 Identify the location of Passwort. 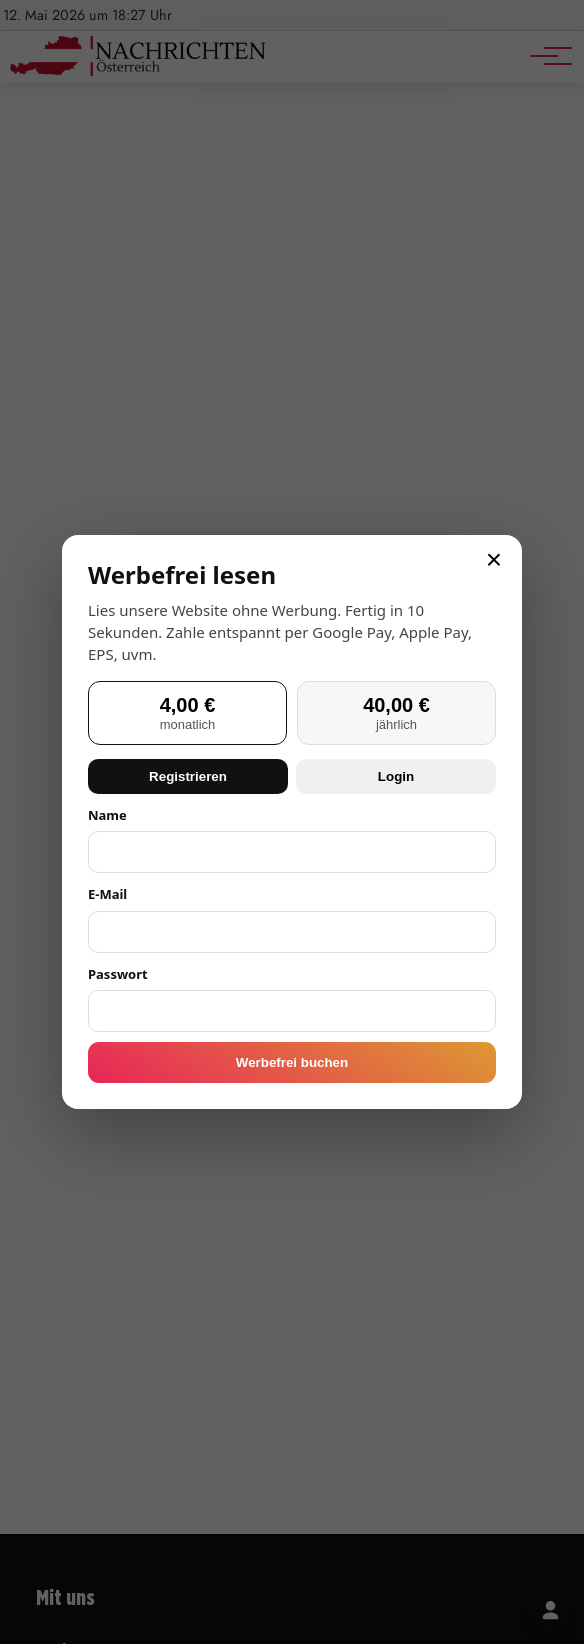
(118, 974).